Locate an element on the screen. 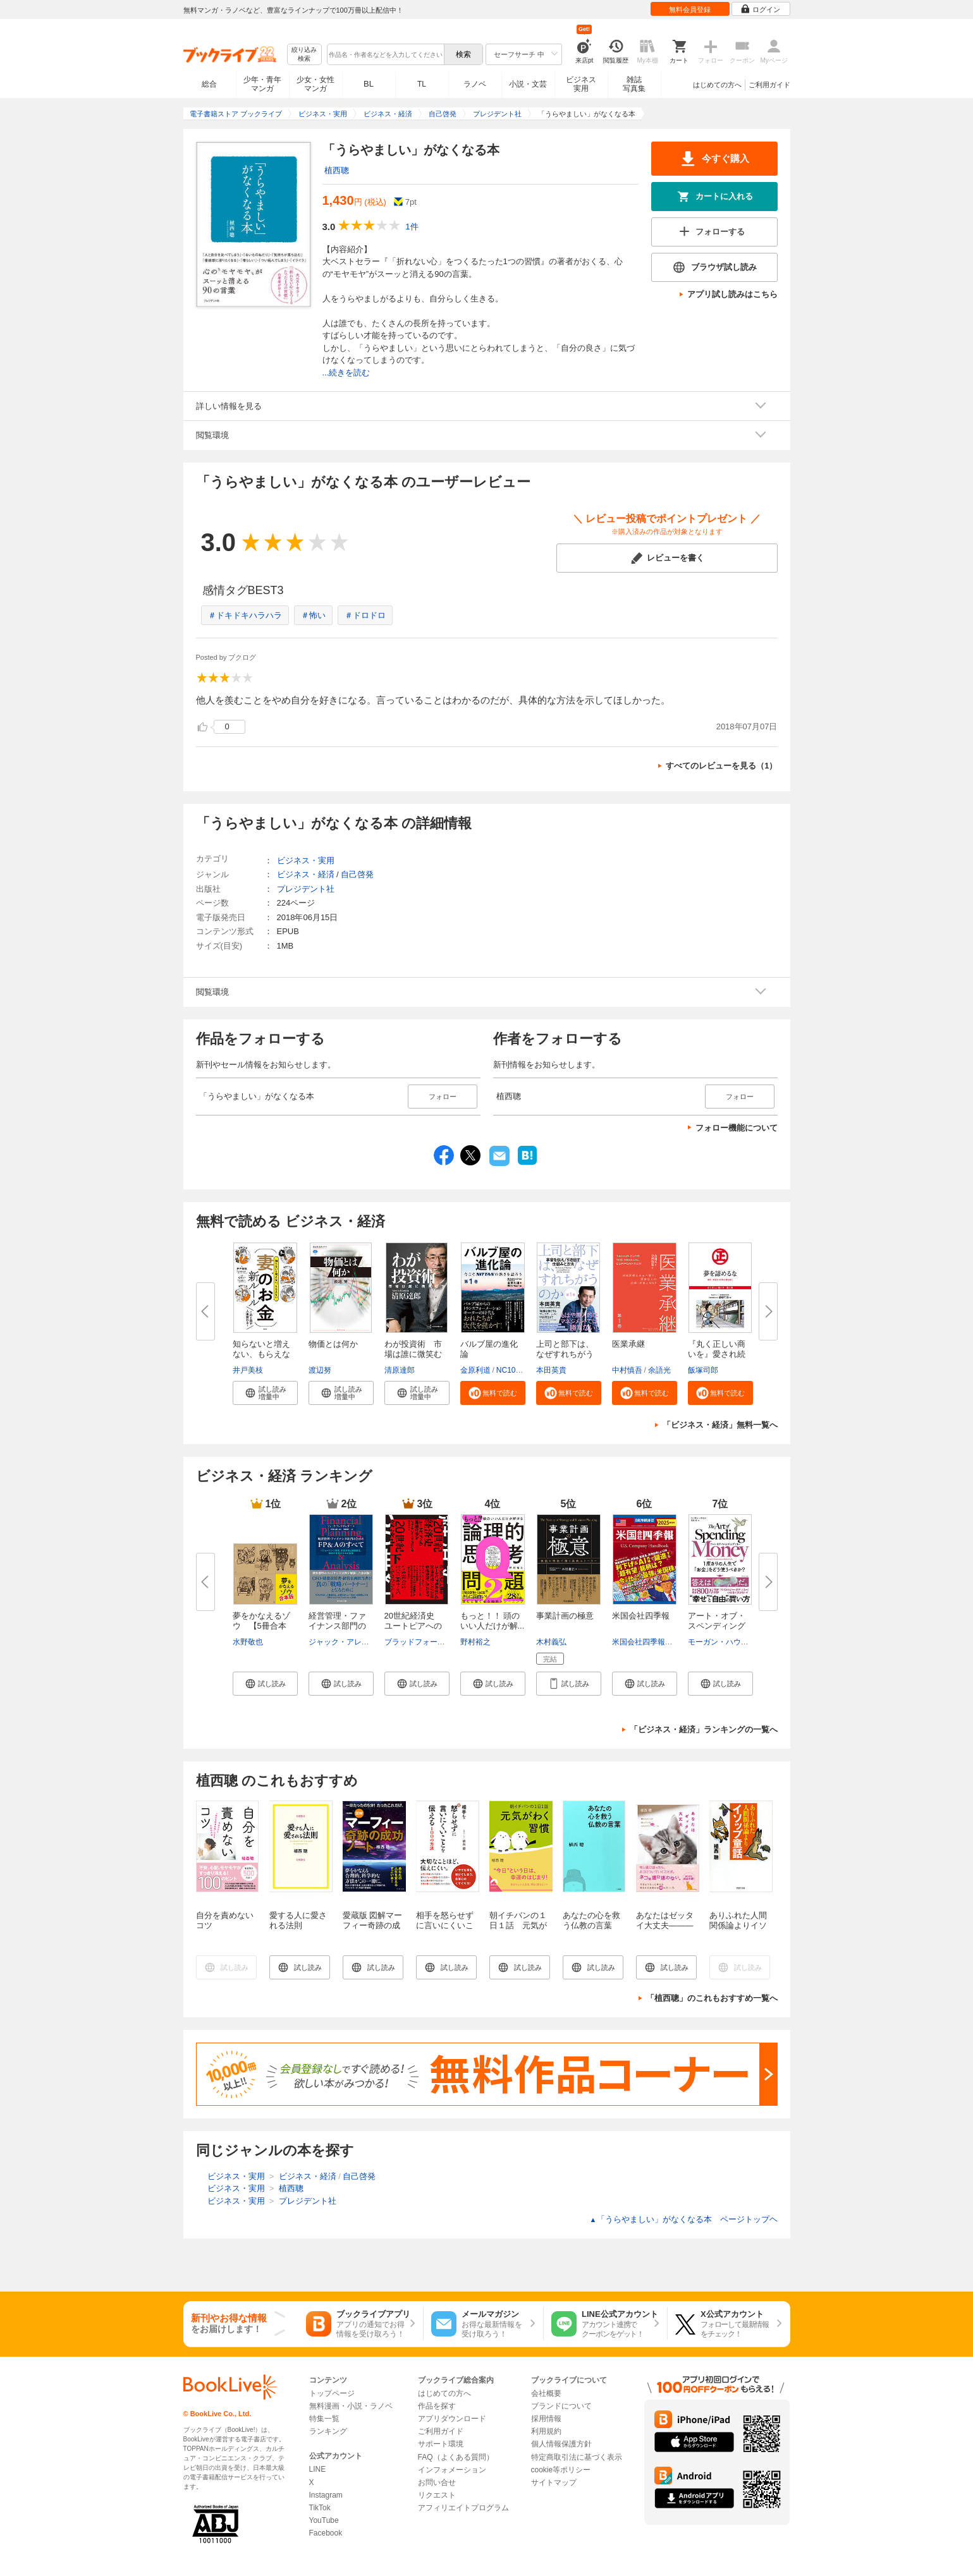  会社概要 is located at coordinates (546, 2393).